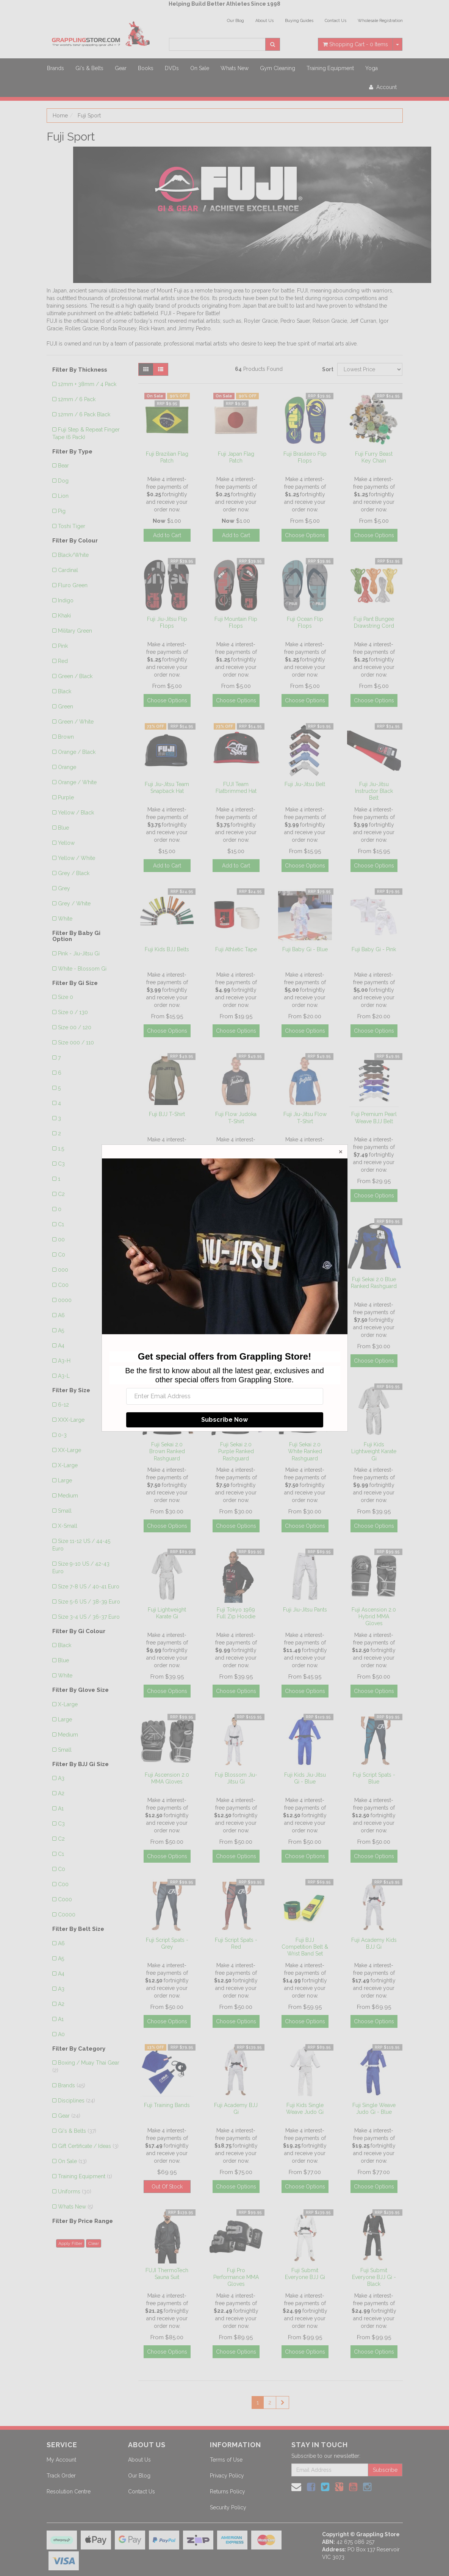 The height and width of the screenshot is (2576, 449). Describe the element at coordinates (63, 496) in the screenshot. I see `Lion` at that location.